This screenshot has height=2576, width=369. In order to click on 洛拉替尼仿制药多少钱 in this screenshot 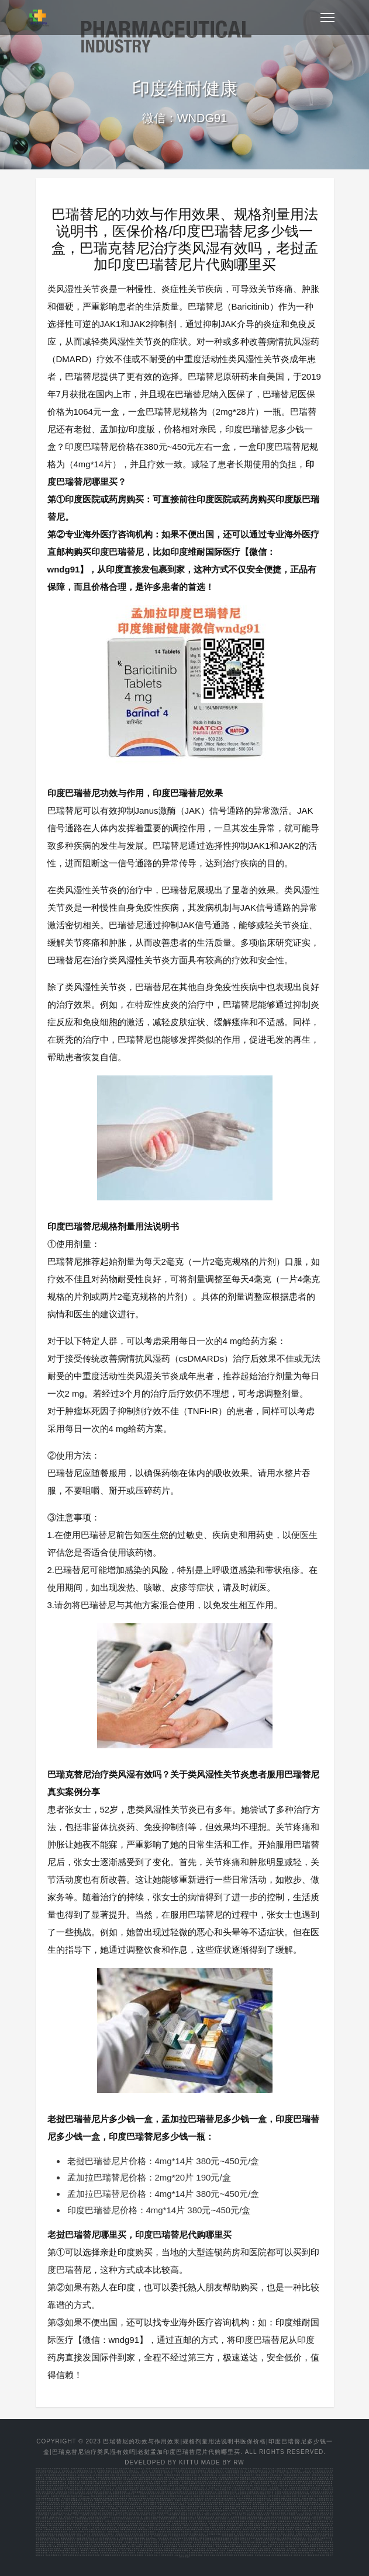, I will do `click(144, 2481)`.